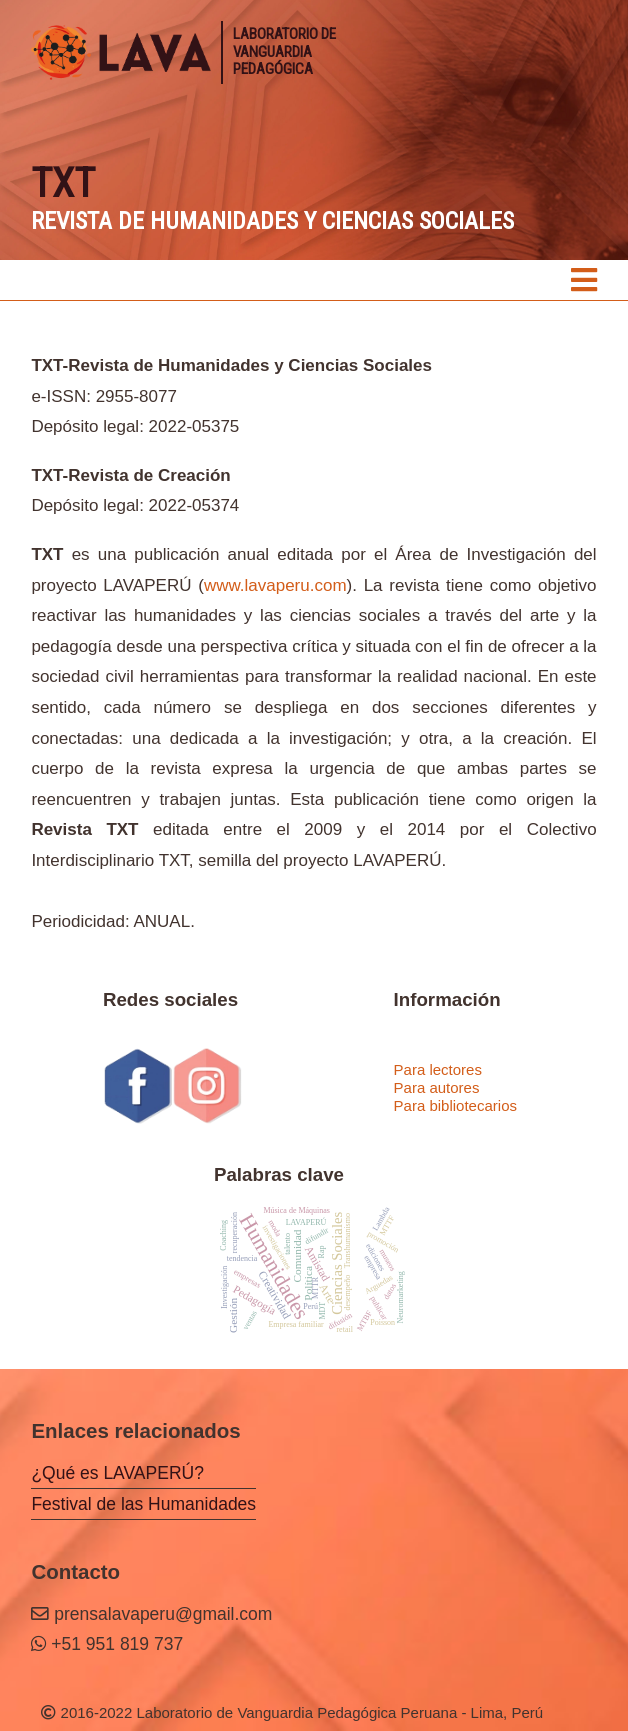 The height and width of the screenshot is (1731, 628). Describe the element at coordinates (437, 1087) in the screenshot. I see `Para autores` at that location.